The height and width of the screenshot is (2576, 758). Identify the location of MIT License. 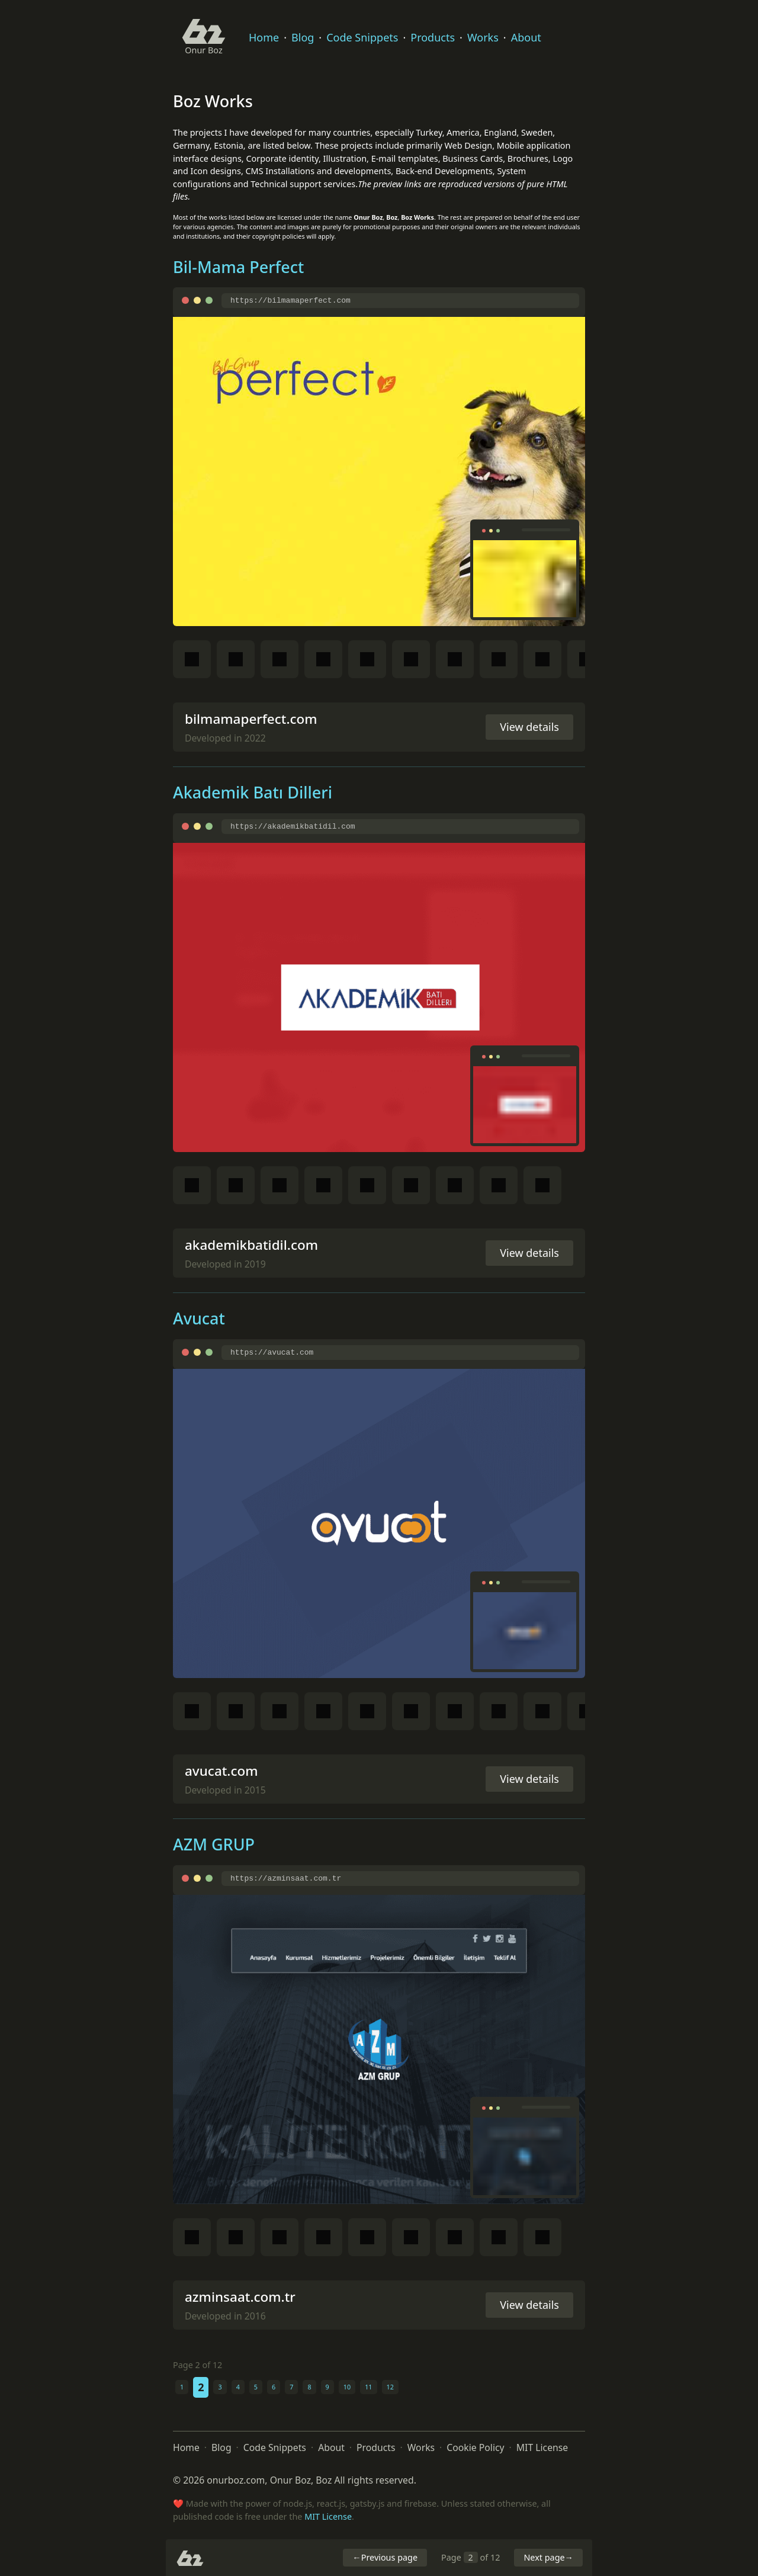
(542, 2447).